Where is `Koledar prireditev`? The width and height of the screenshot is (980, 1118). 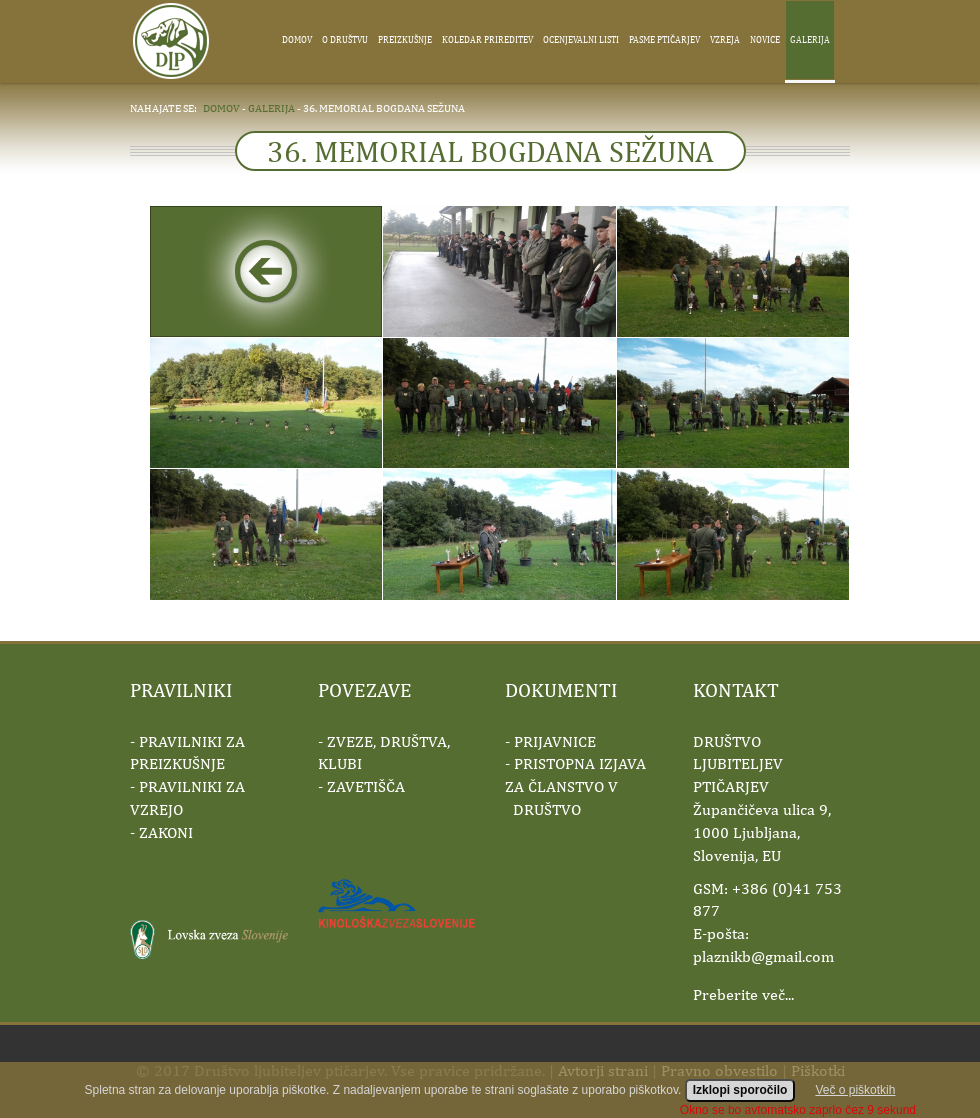
Koledar prireditev is located at coordinates (487, 39).